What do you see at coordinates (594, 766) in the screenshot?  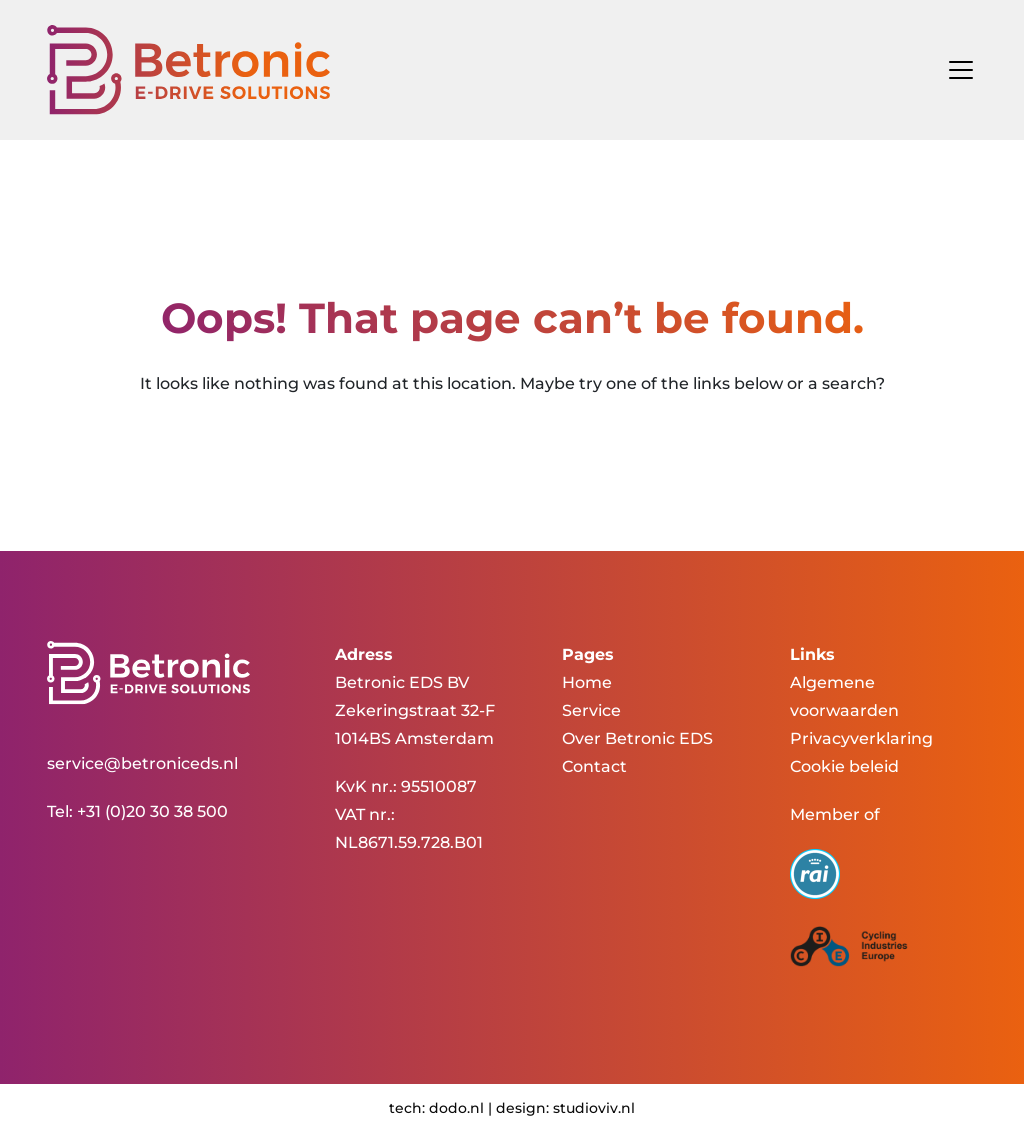 I see `Contact` at bounding box center [594, 766].